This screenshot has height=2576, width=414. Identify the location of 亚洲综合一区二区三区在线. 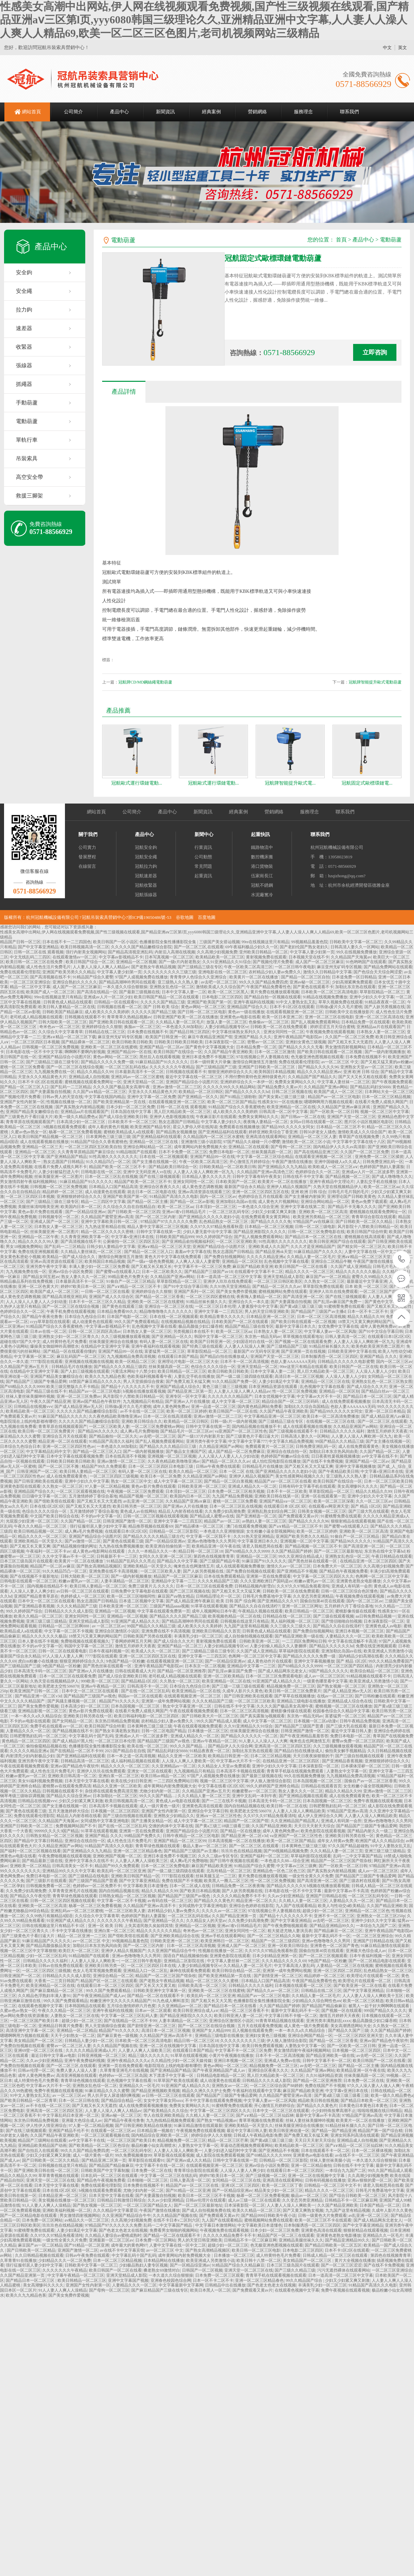
(168, 1306).